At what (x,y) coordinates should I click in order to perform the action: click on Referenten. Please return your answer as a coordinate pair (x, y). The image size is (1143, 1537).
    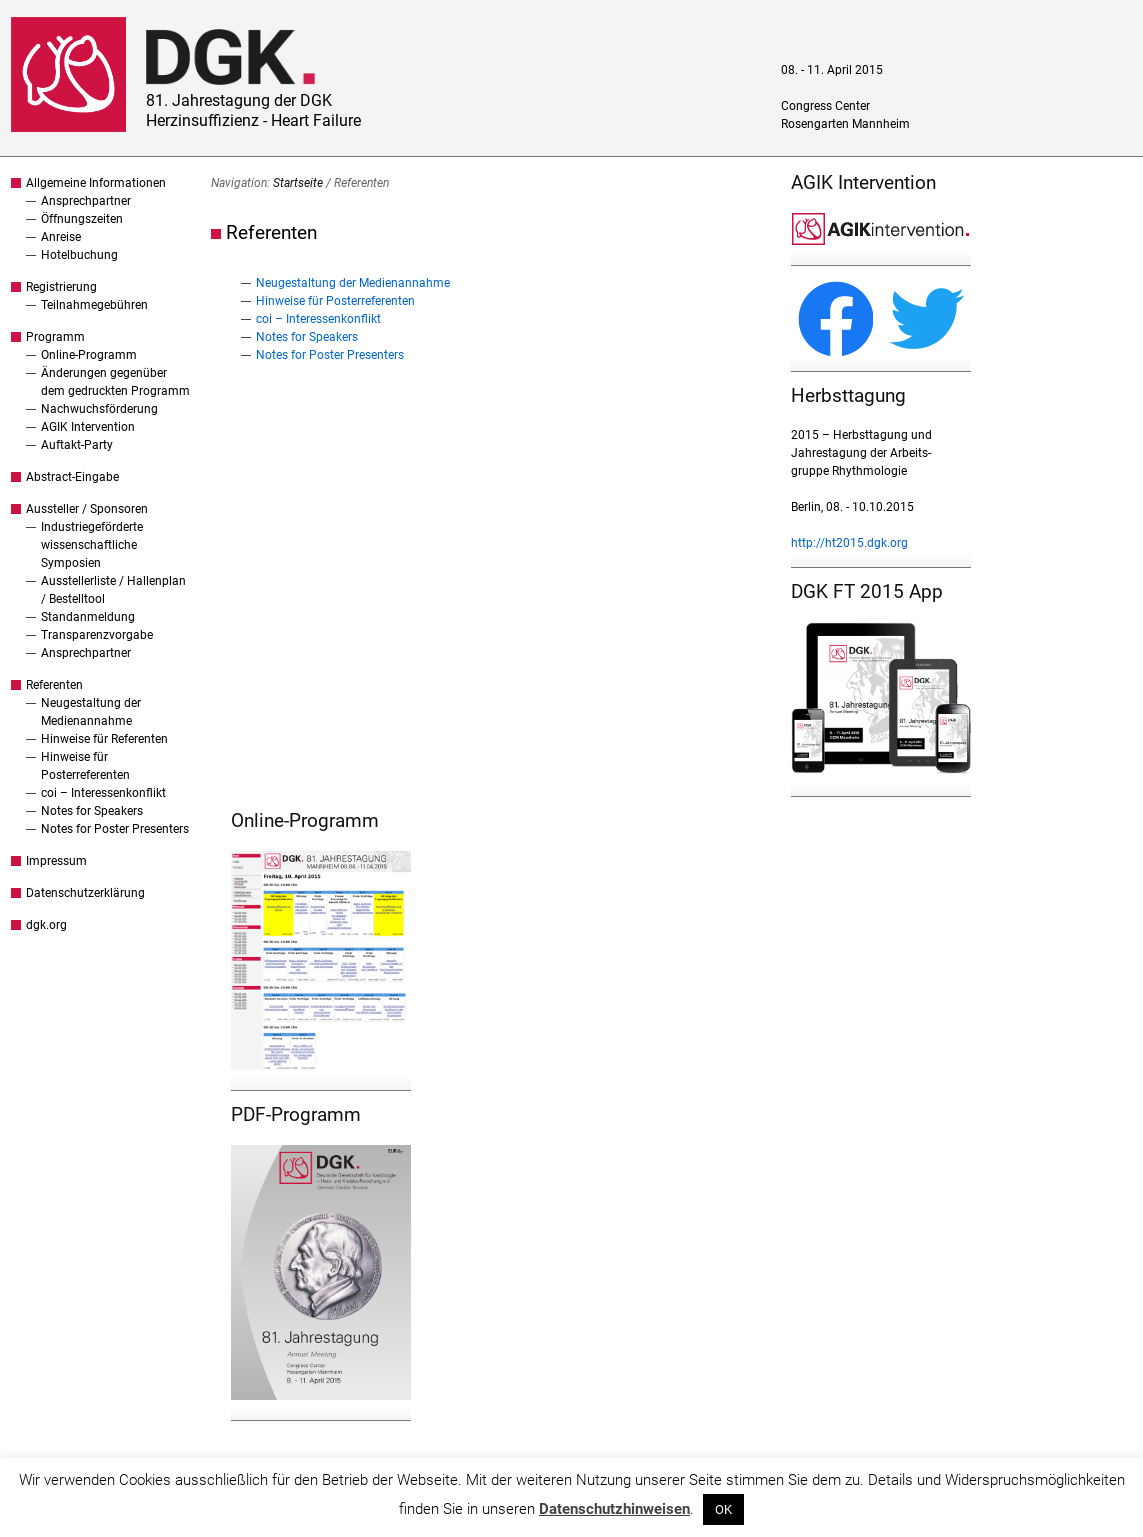
    Looking at the image, I should click on (54, 685).